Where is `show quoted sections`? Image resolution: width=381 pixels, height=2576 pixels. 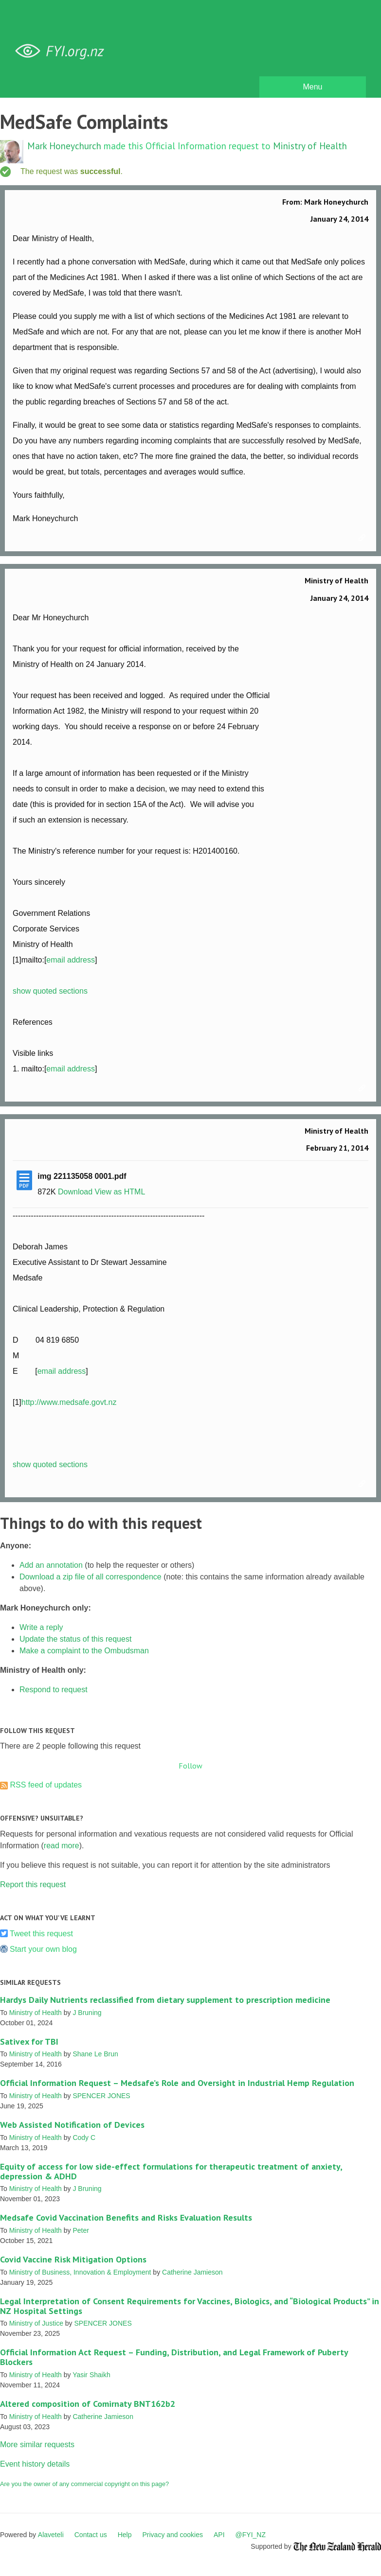
show quoted sections is located at coordinates (50, 991).